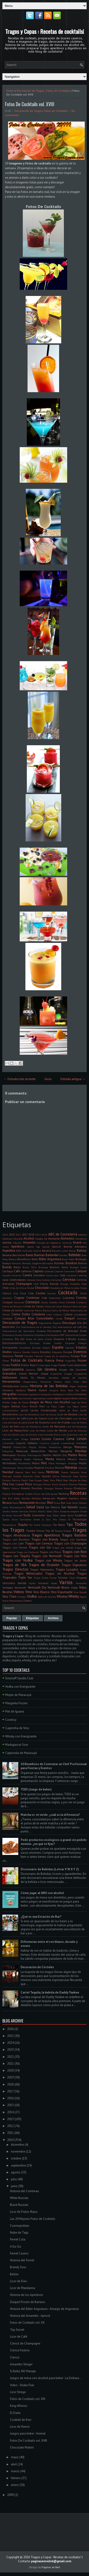 The width and height of the screenshot is (89, 2576). What do you see at coordinates (81, 1443) in the screenshot?
I see `Macallan` at bounding box center [81, 1443].